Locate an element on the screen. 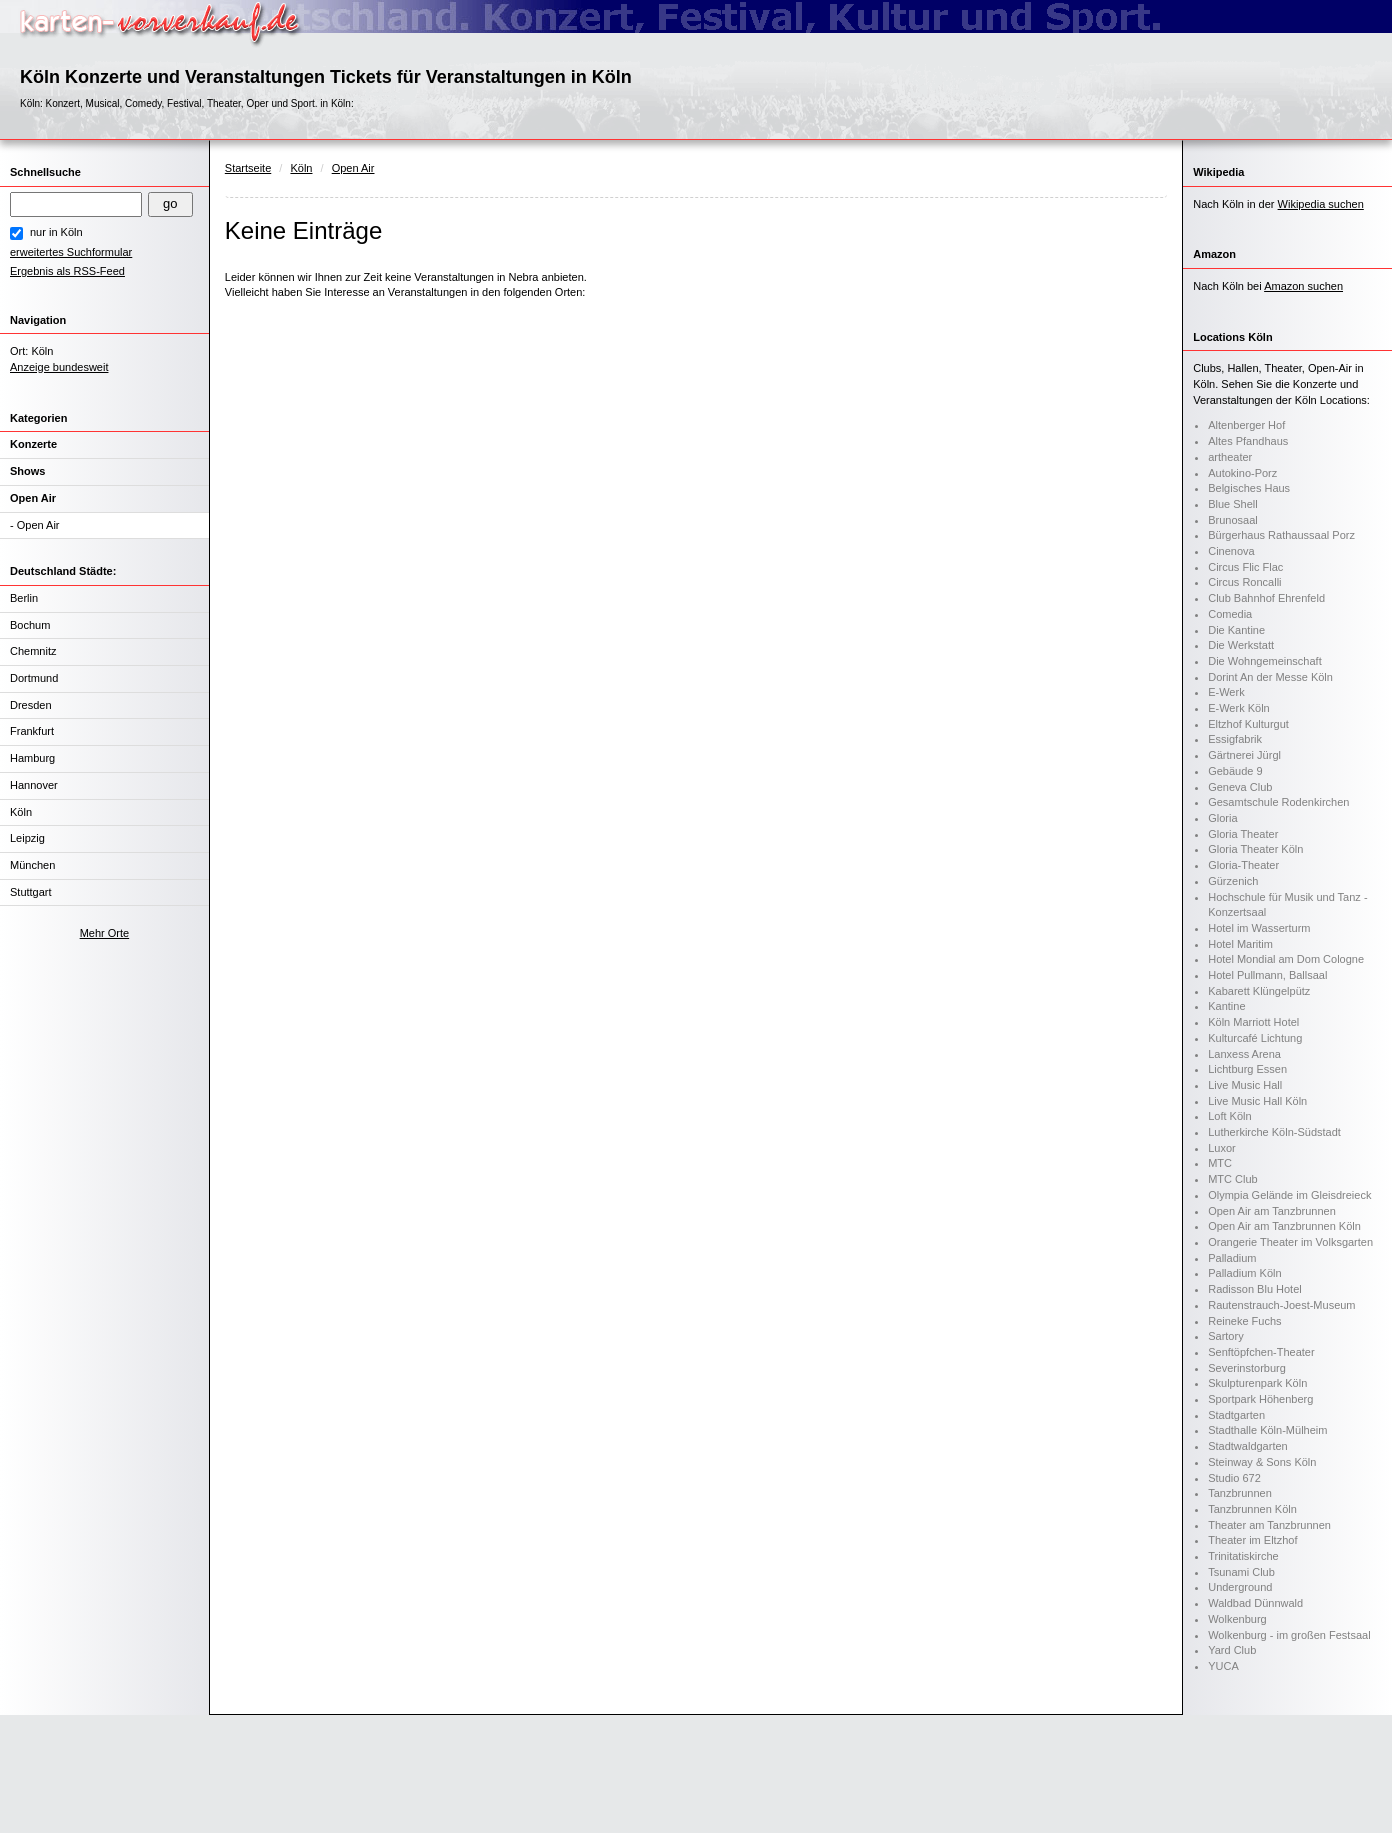 This screenshot has width=1392, height=1833. Chemnitz is located at coordinates (33, 651).